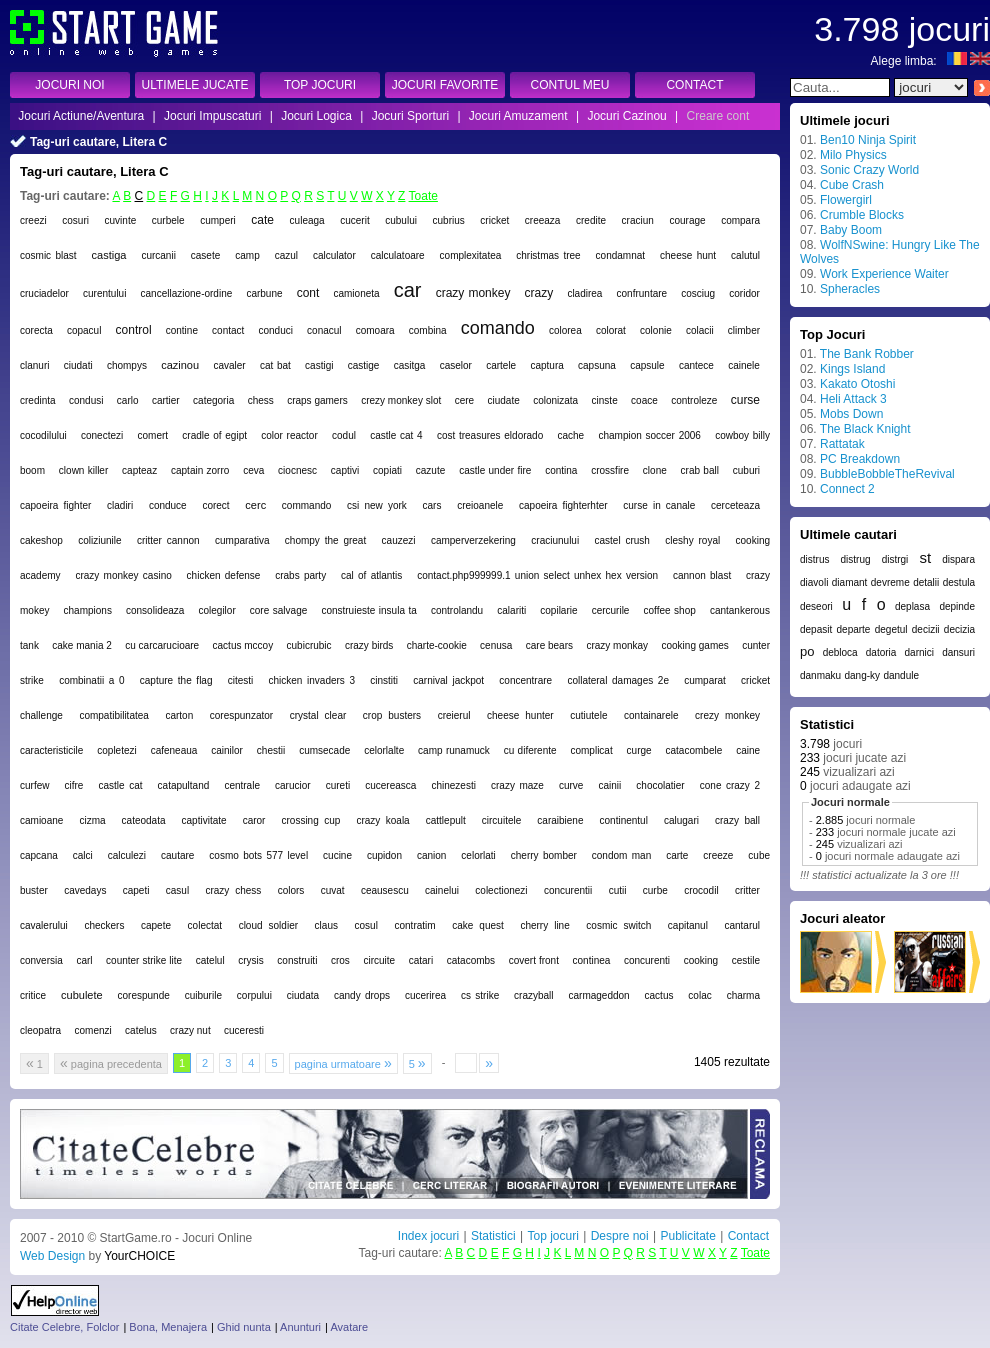 This screenshot has width=990, height=1348. I want to click on continentul, so click(624, 820).